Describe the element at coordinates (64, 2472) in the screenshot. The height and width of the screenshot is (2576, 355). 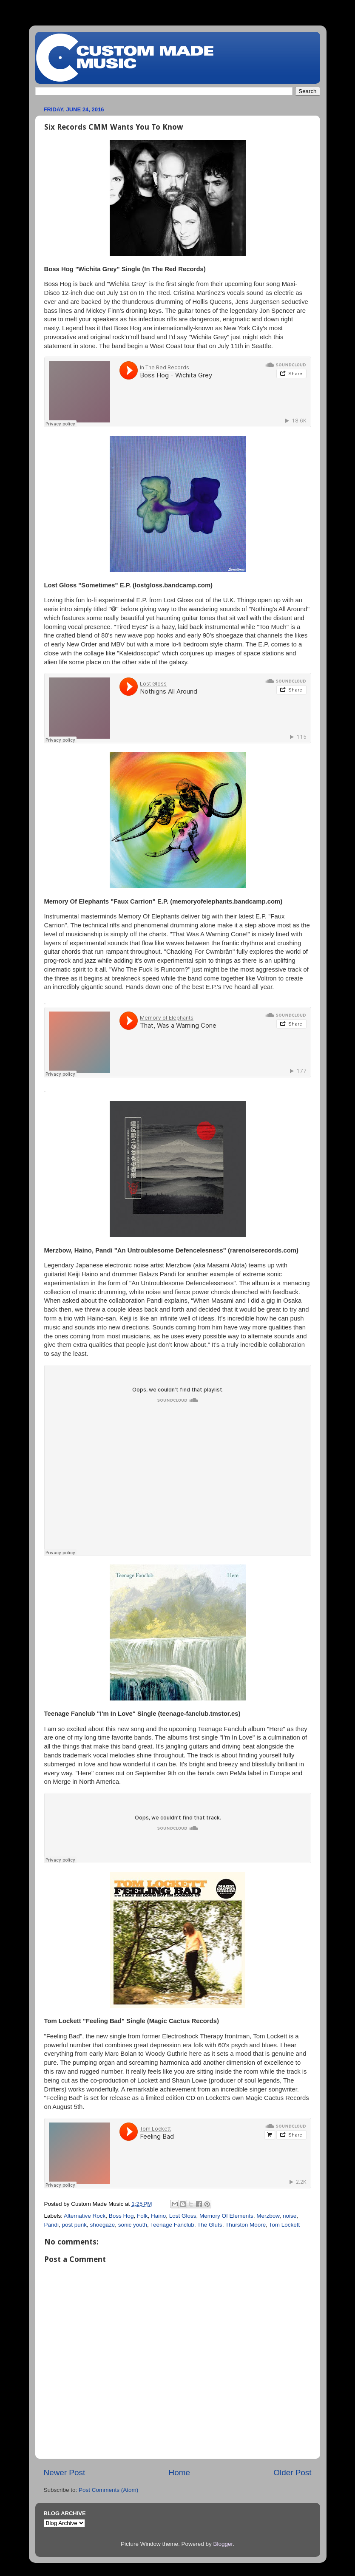
I see `Newer Post` at that location.